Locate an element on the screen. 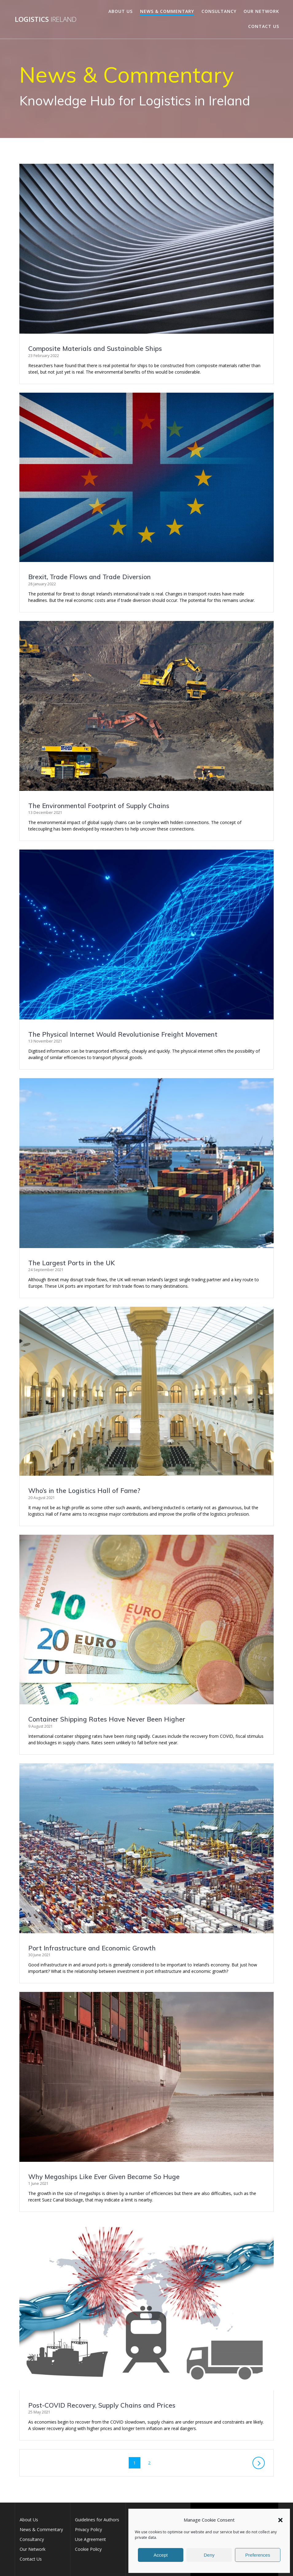 Image resolution: width=293 pixels, height=2576 pixels. Our Network is located at coordinates (261, 11).